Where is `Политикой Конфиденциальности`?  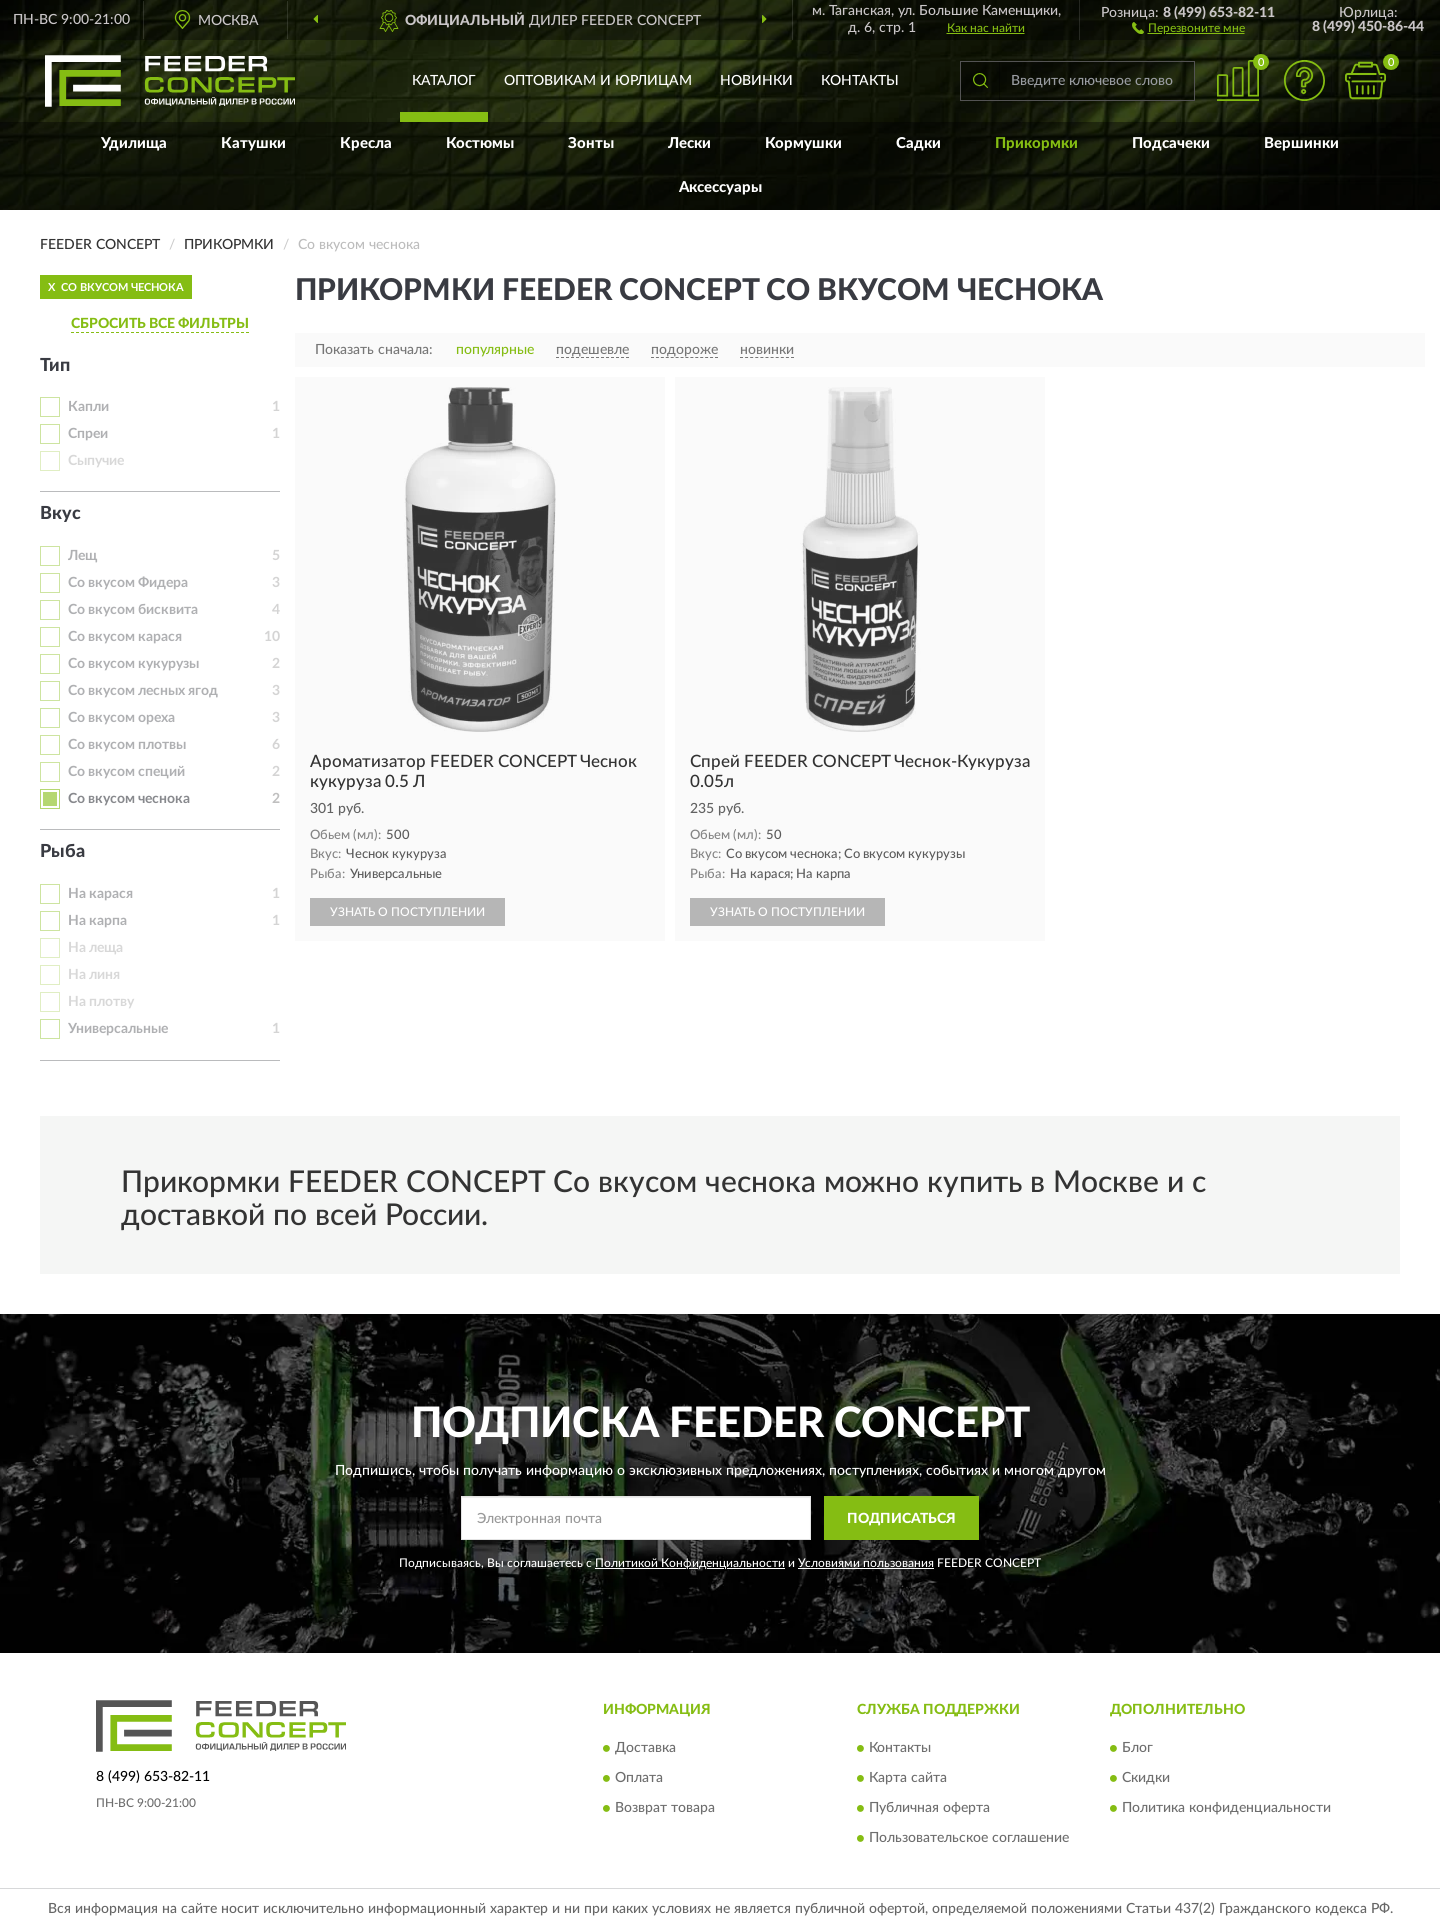
Политикой Конфиденциальности is located at coordinates (690, 1563).